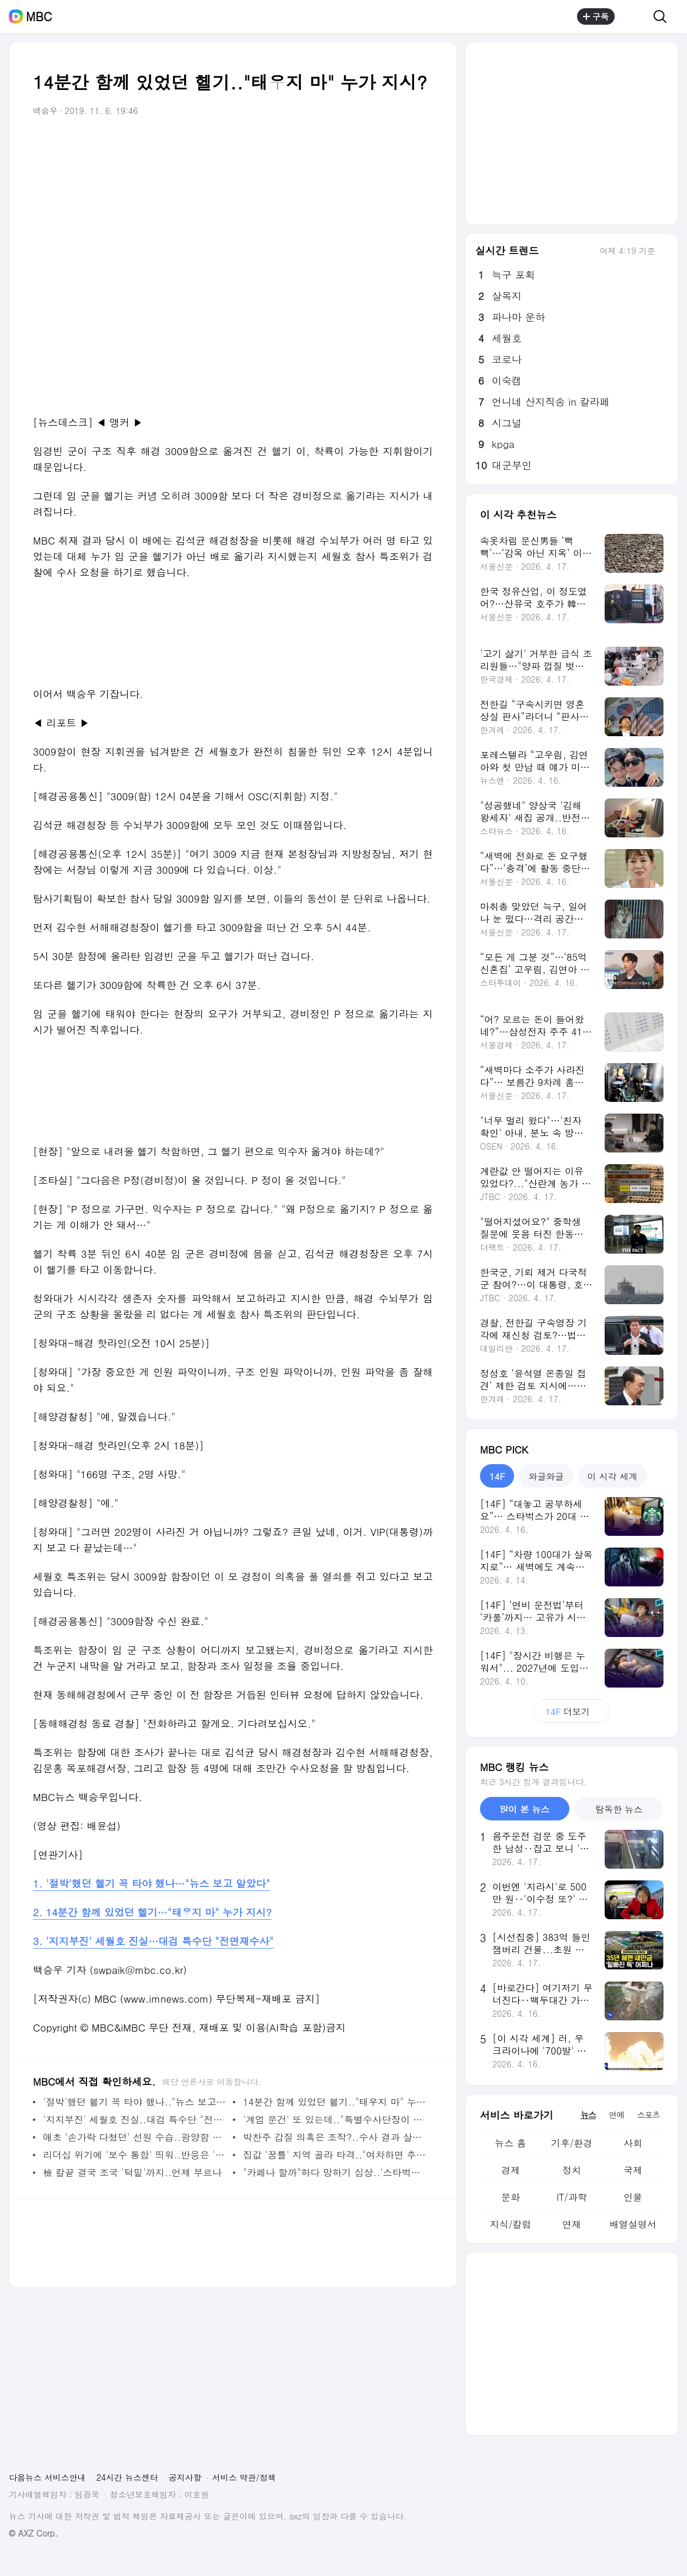 This screenshot has width=687, height=2576. What do you see at coordinates (127, 2477) in the screenshot?
I see `24시간 뉴스센터` at bounding box center [127, 2477].